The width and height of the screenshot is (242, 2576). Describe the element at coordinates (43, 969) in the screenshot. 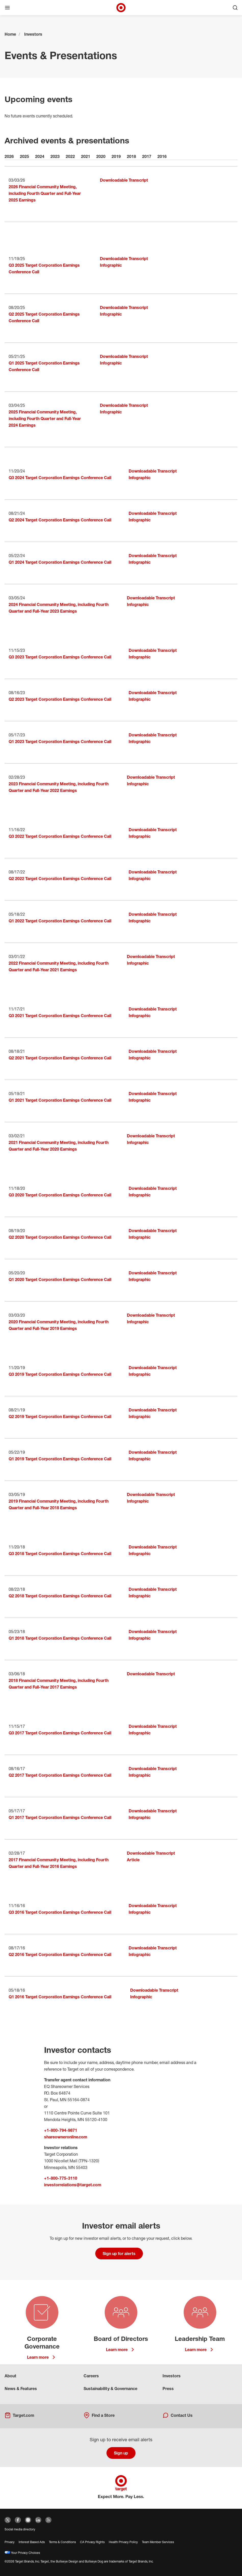

I see `Quarter and Full-Year 2021 Earnings` at that location.